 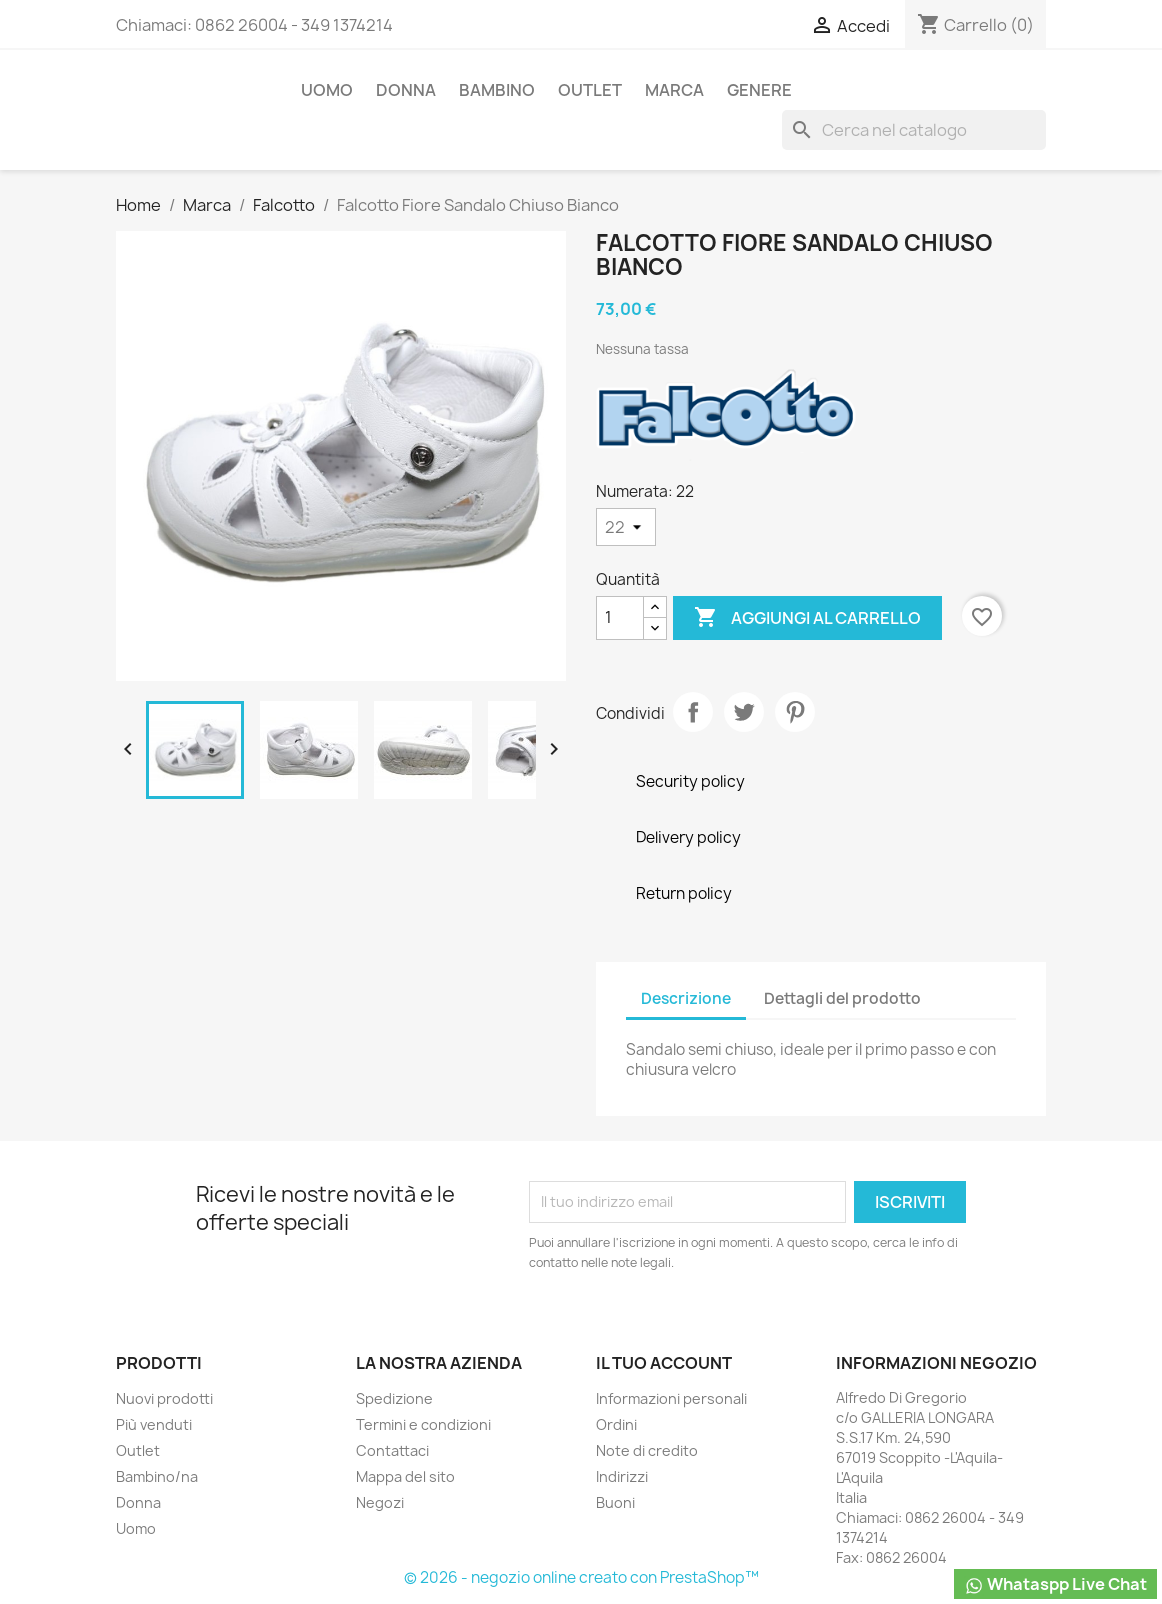 What do you see at coordinates (327, 90) in the screenshot?
I see `Uomo` at bounding box center [327, 90].